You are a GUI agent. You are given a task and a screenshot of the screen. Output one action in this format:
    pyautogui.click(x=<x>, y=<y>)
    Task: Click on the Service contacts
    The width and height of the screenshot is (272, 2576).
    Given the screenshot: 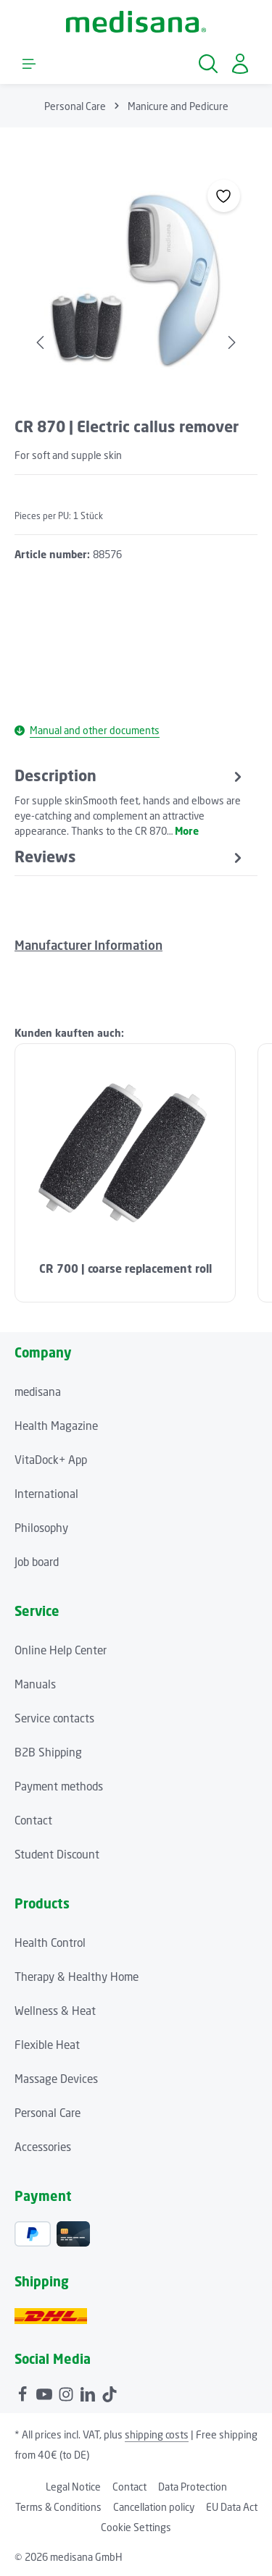 What is the action you would take?
    pyautogui.click(x=54, y=1718)
    